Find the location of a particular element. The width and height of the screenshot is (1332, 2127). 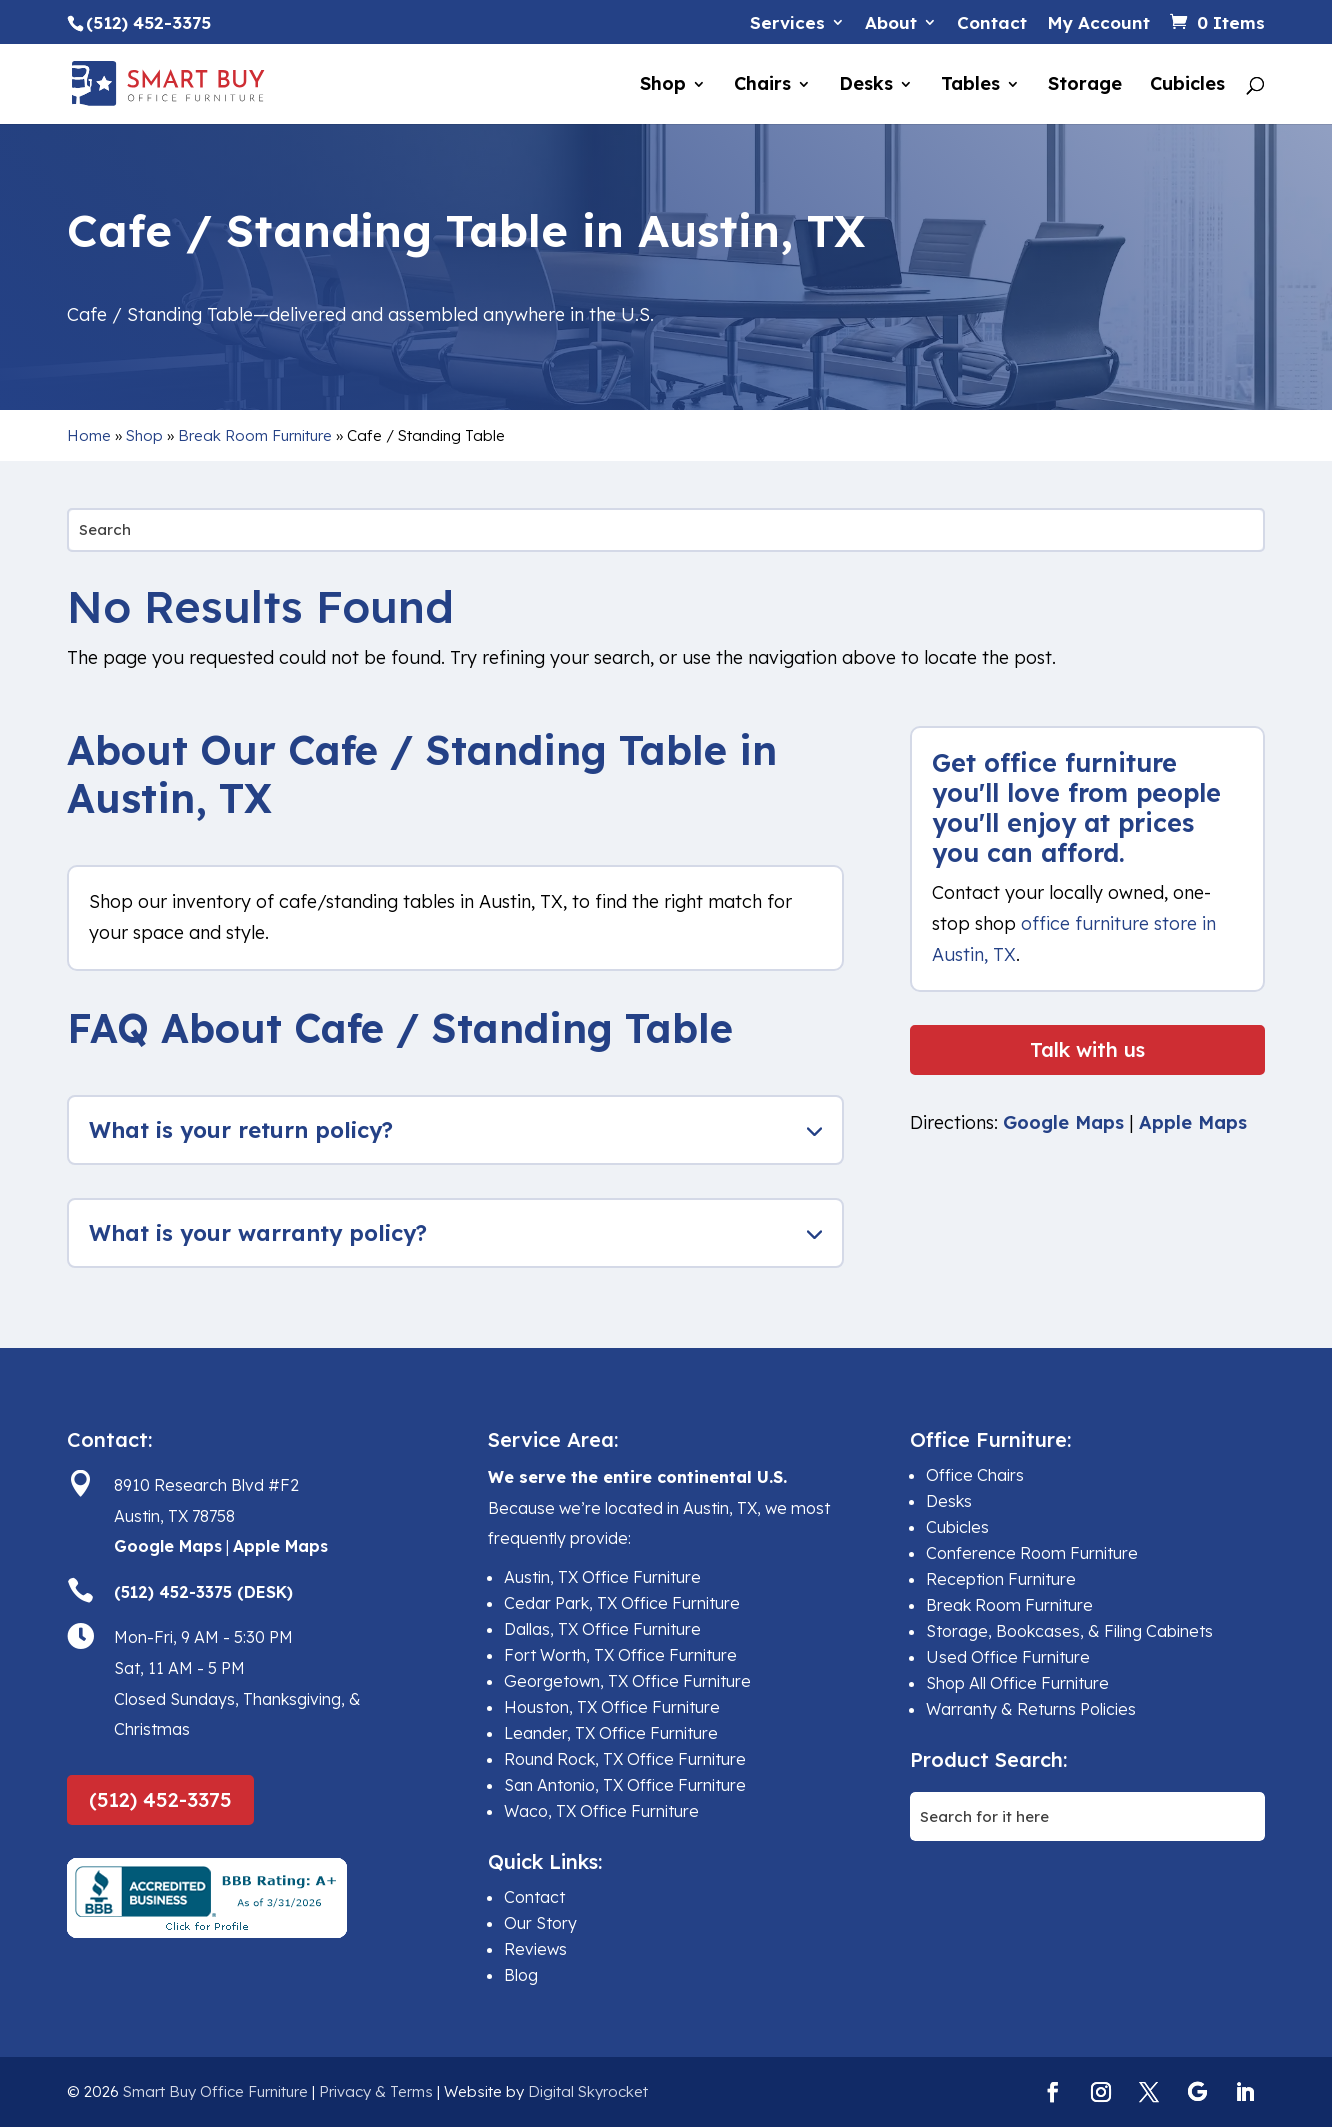

Warranty & Returns Policies is located at coordinates (1031, 1709).